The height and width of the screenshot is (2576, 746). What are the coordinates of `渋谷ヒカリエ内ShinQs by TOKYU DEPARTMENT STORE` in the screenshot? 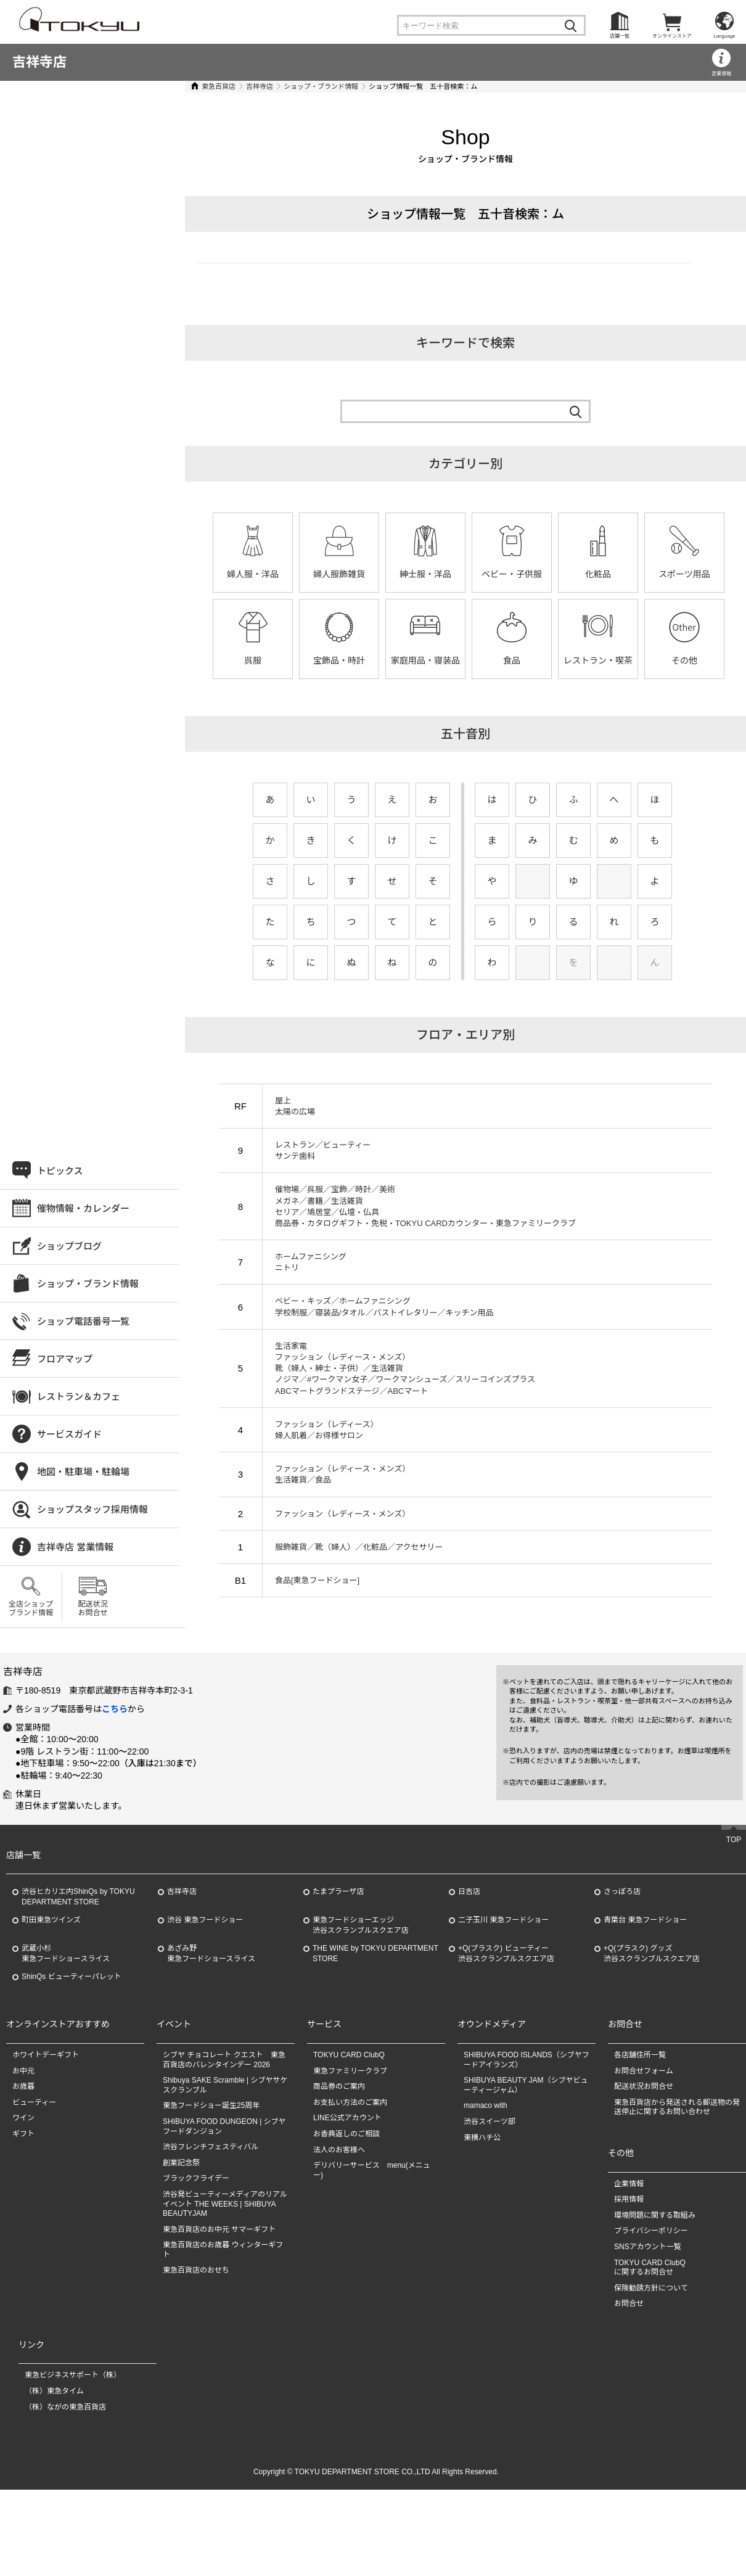 It's located at (78, 1896).